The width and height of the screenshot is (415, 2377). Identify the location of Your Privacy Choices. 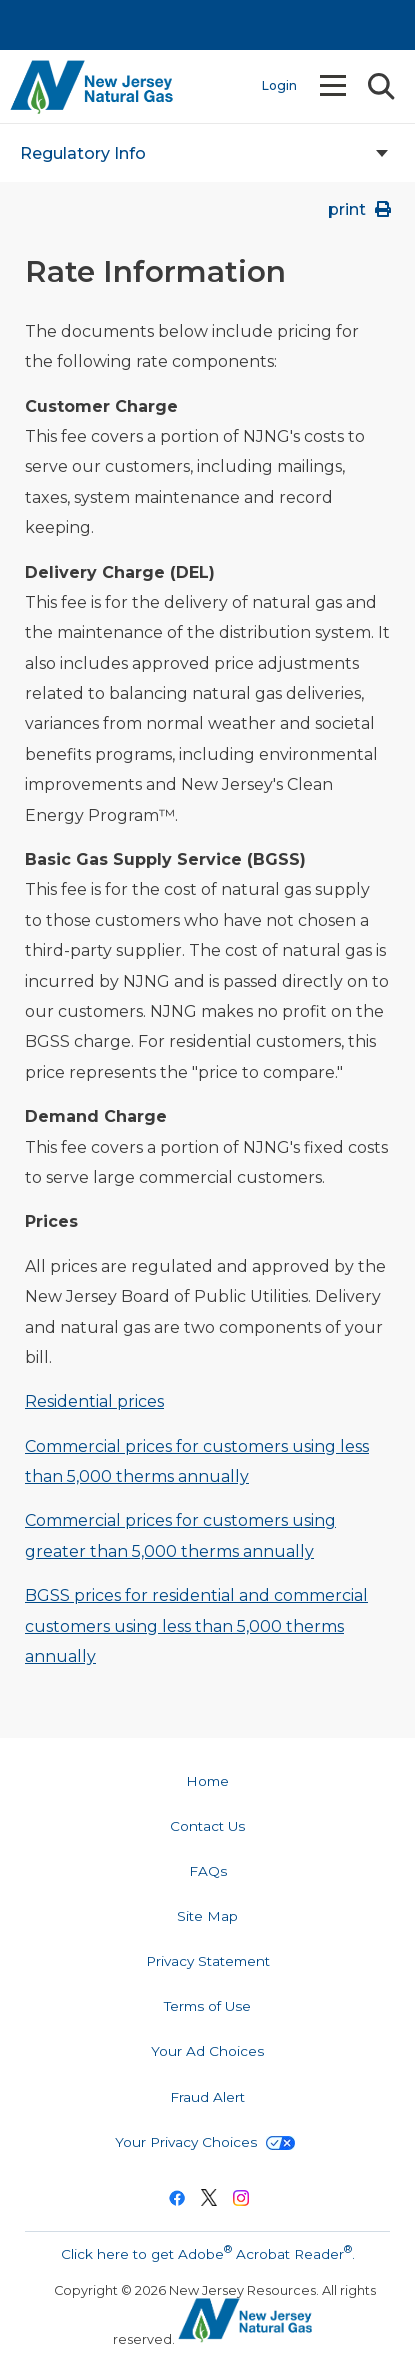
(205, 2142).